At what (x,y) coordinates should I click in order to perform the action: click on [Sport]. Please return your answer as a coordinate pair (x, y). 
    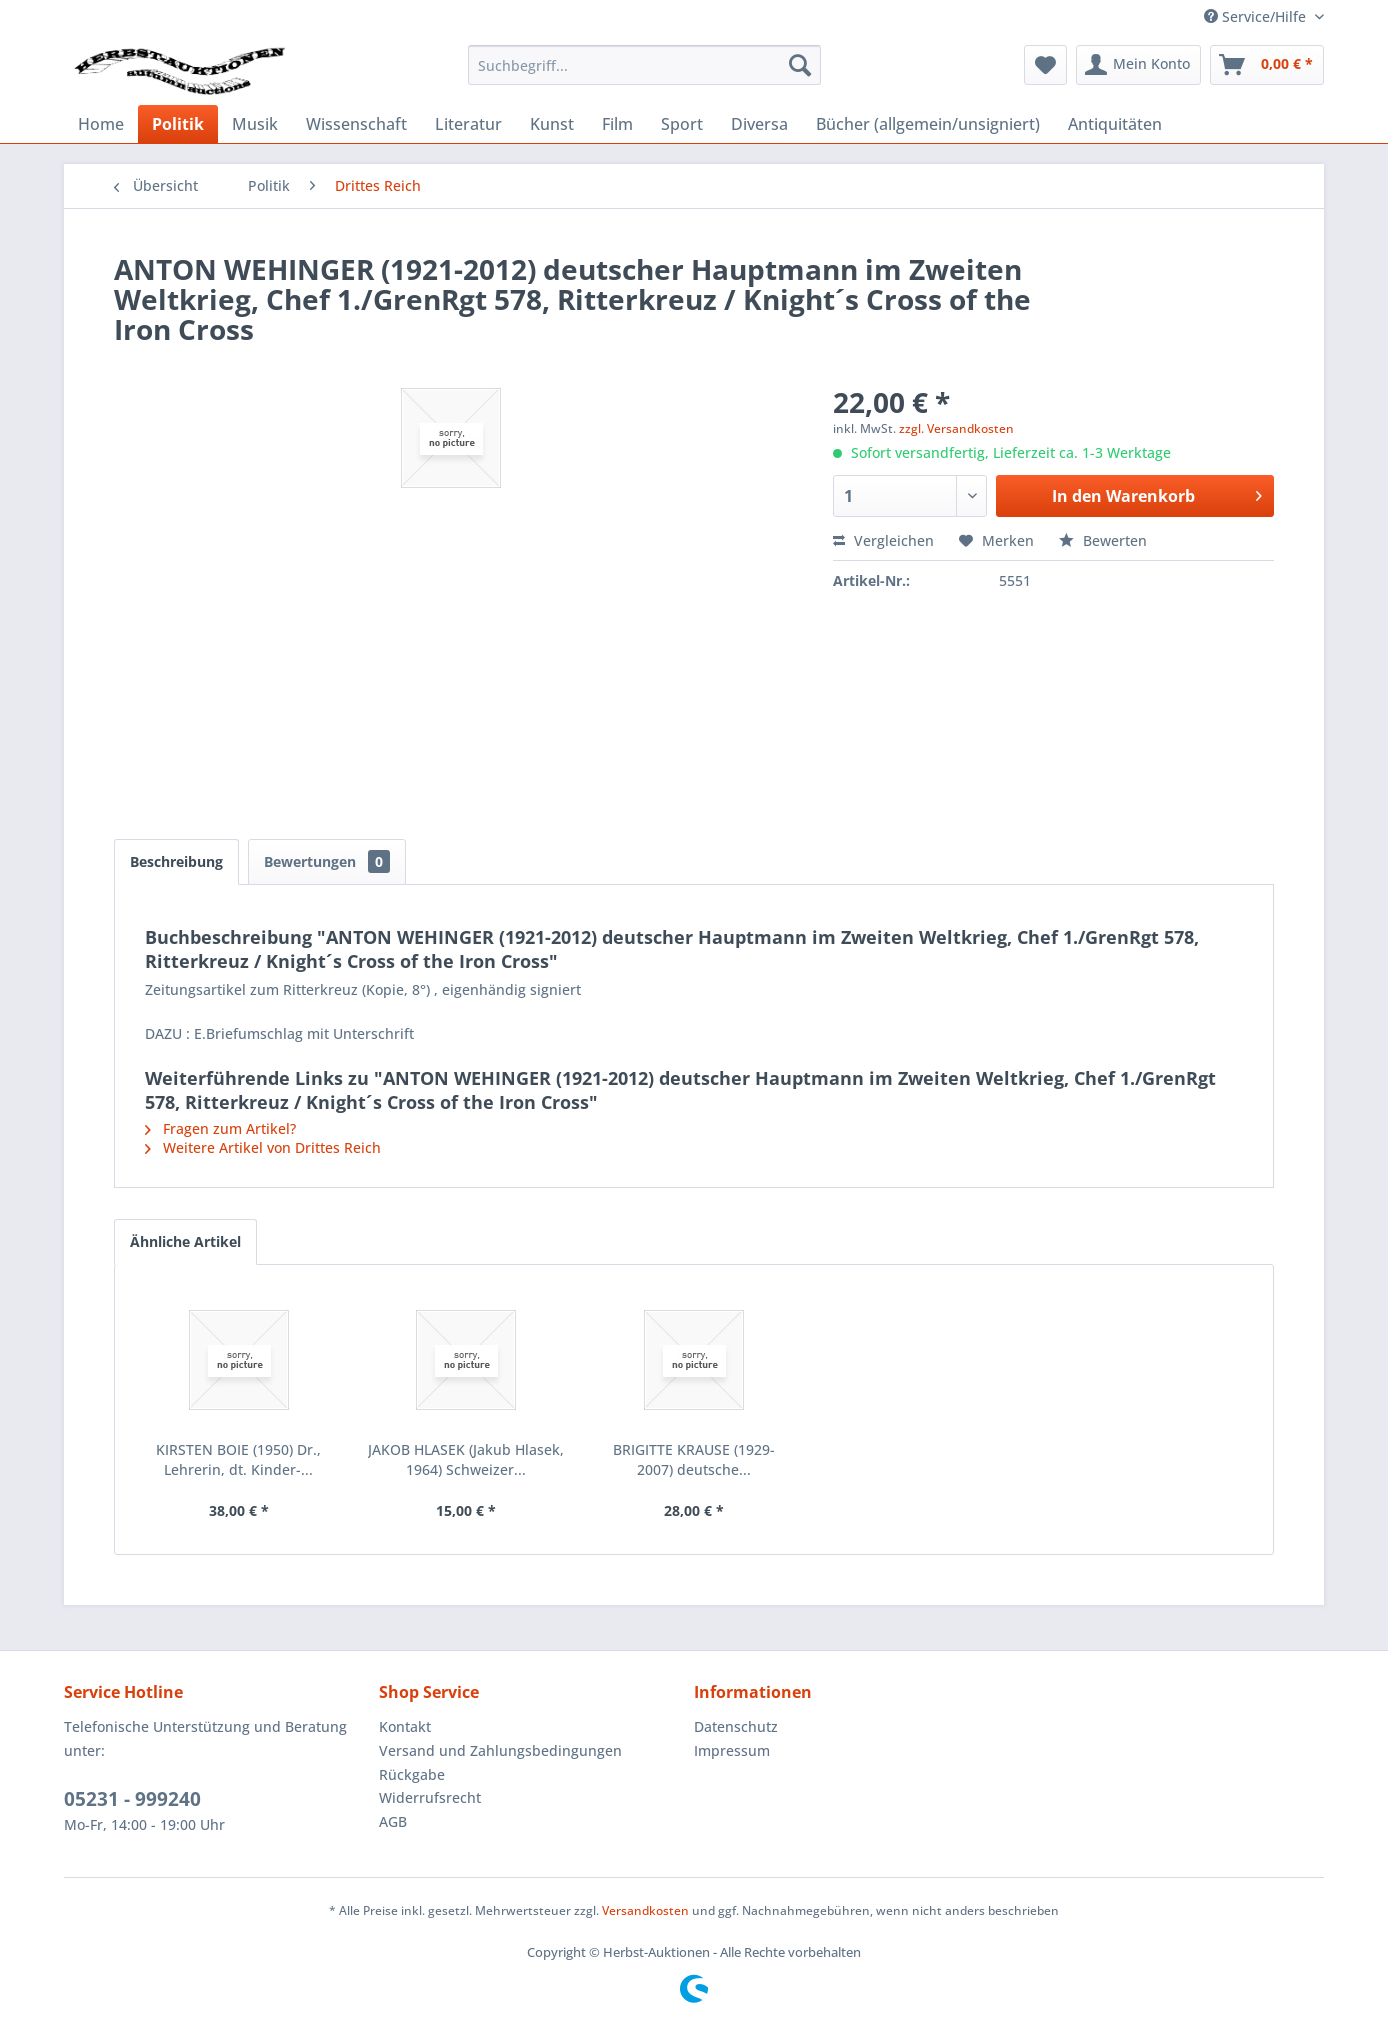
    Looking at the image, I should click on (682, 124).